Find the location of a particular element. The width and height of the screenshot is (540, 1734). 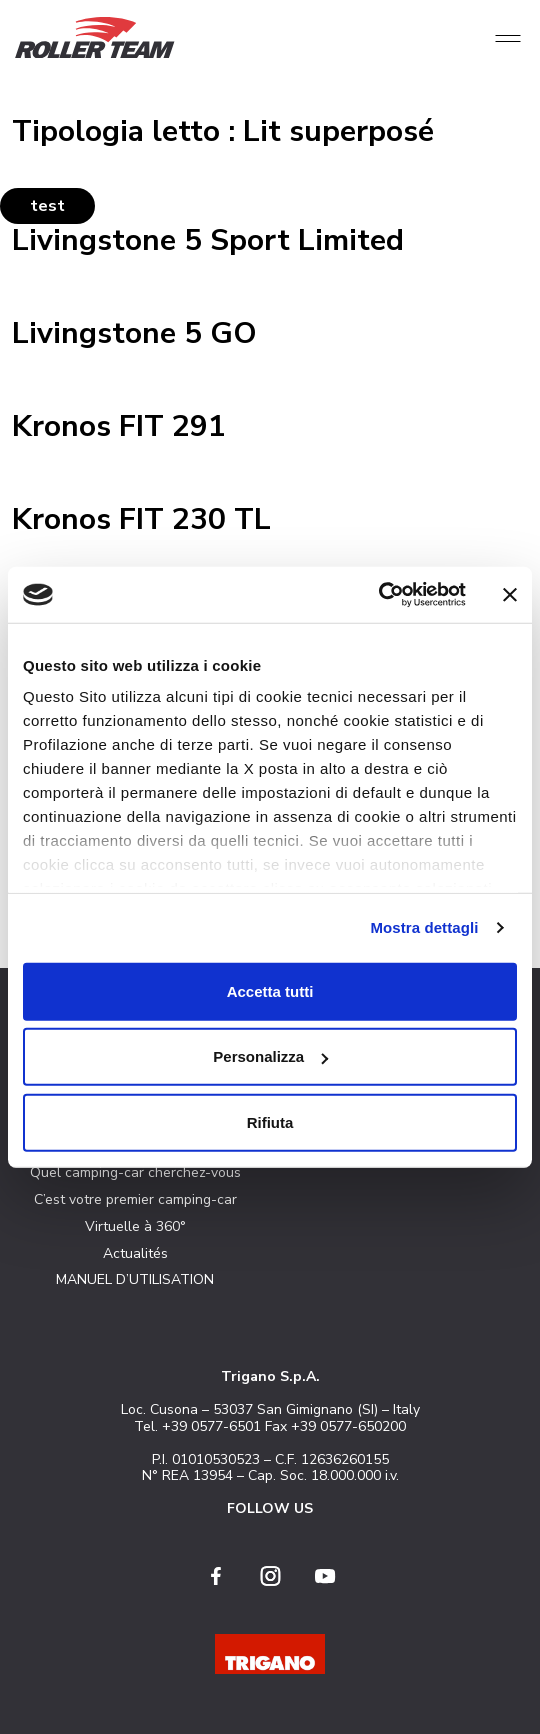

Actualités is located at coordinates (135, 1253).